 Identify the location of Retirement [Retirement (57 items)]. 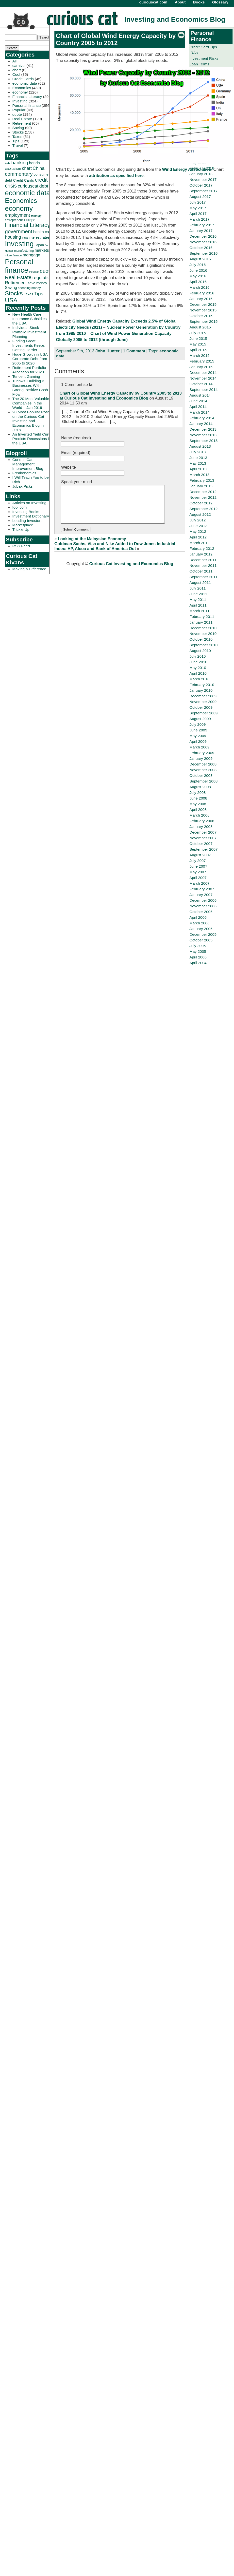
(16, 282).